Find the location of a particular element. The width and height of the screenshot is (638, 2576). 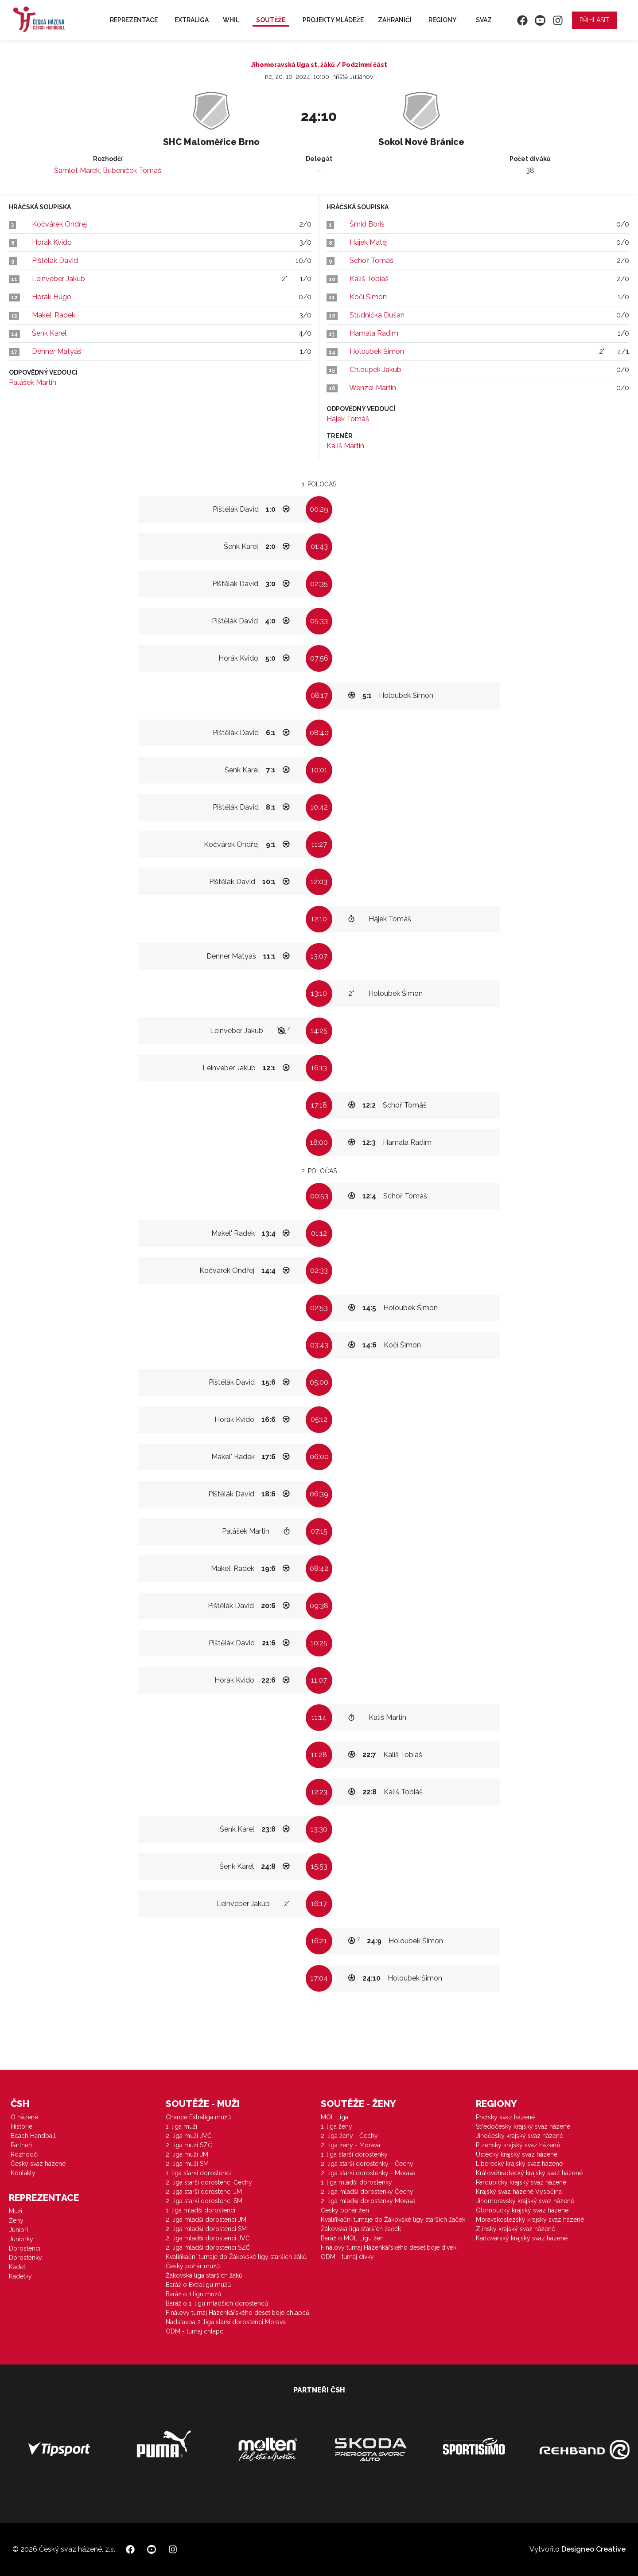

Designeo Creative is located at coordinates (593, 2549).